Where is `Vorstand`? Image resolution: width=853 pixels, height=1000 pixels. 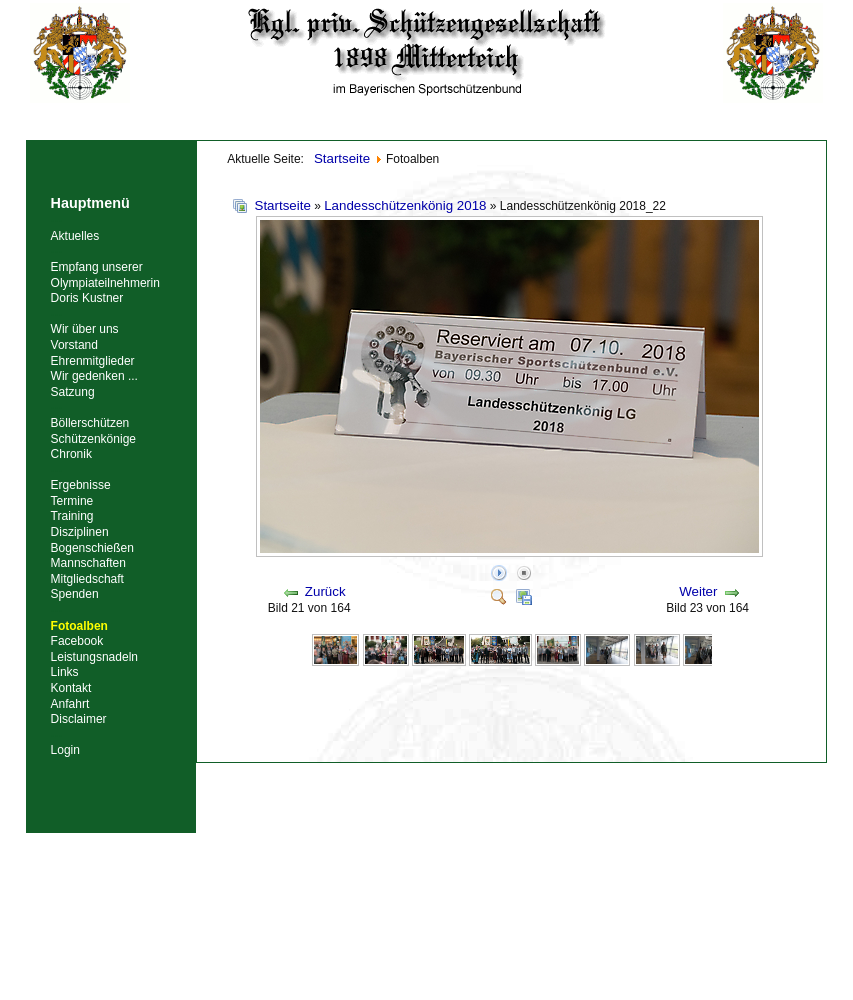 Vorstand is located at coordinates (74, 345).